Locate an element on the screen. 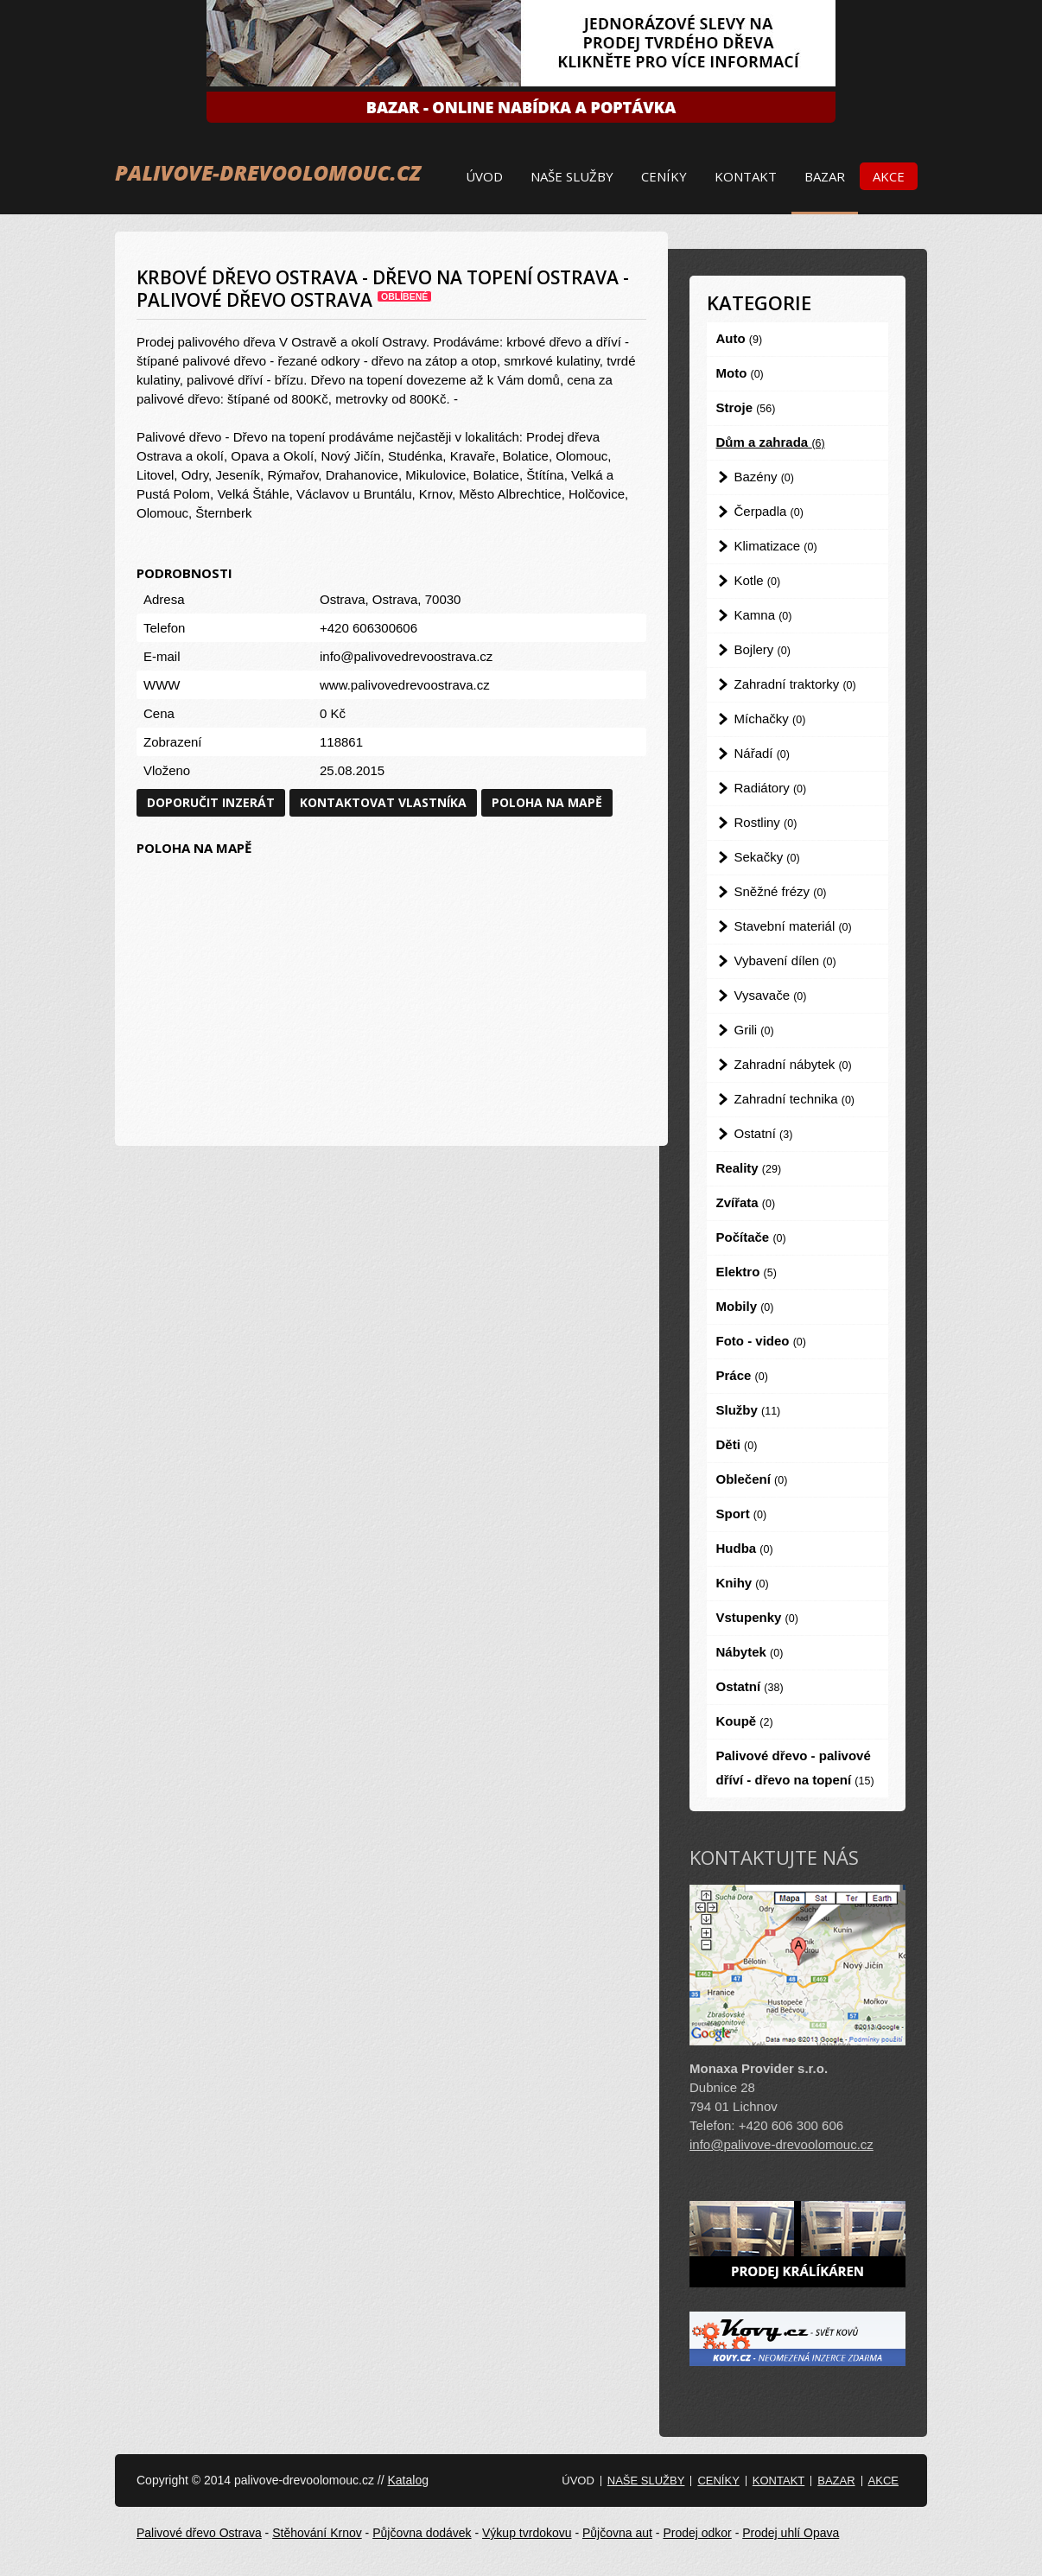 This screenshot has height=2576, width=1042. Počítače is located at coordinates (751, 1237).